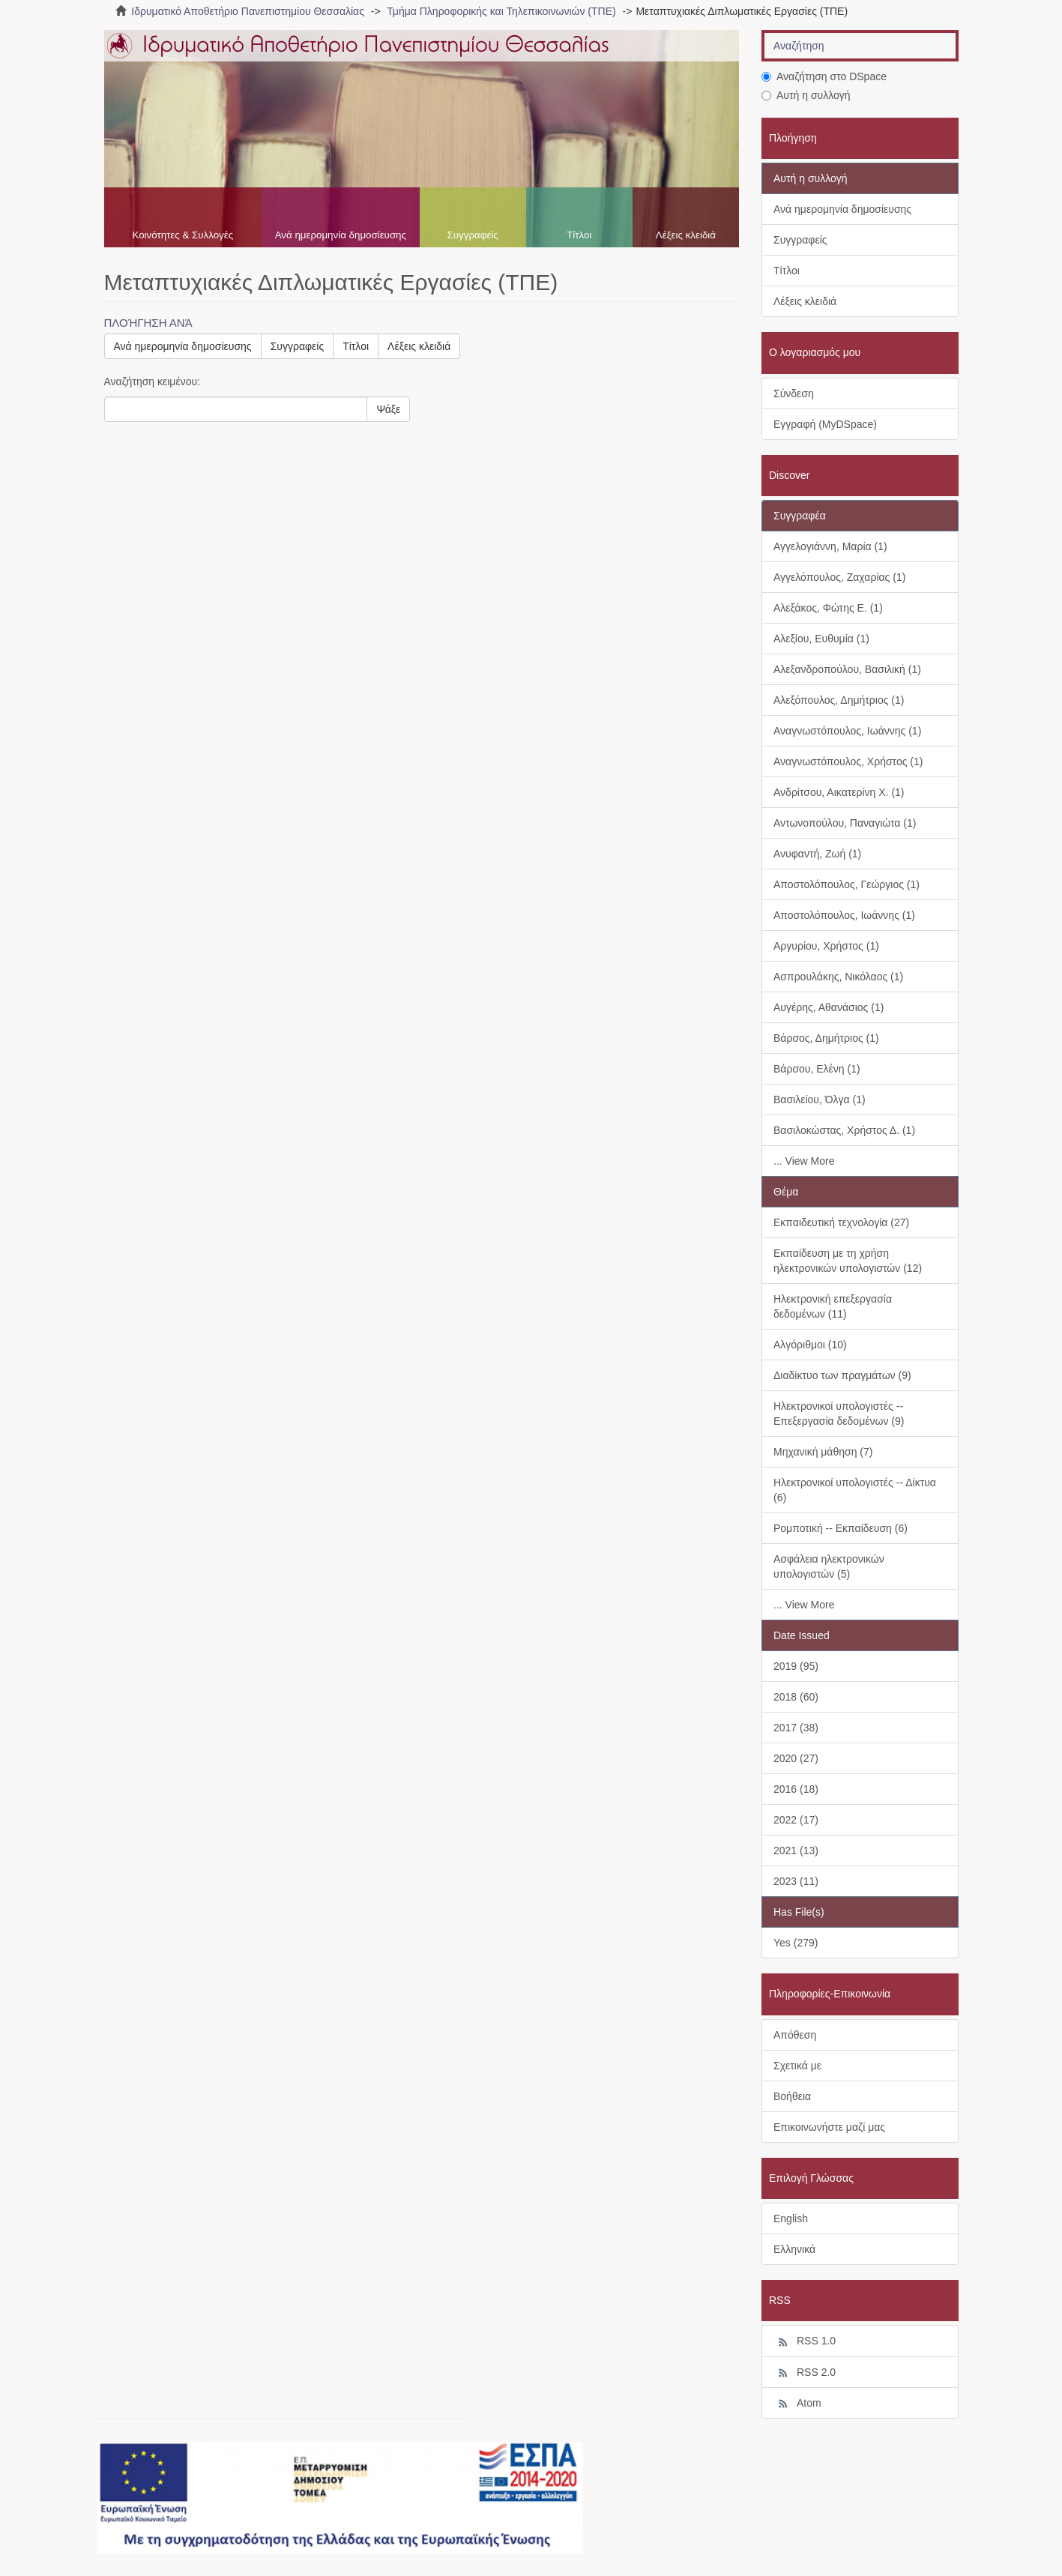 The height and width of the screenshot is (2576, 1062). I want to click on 2020 (27), so click(795, 1758).